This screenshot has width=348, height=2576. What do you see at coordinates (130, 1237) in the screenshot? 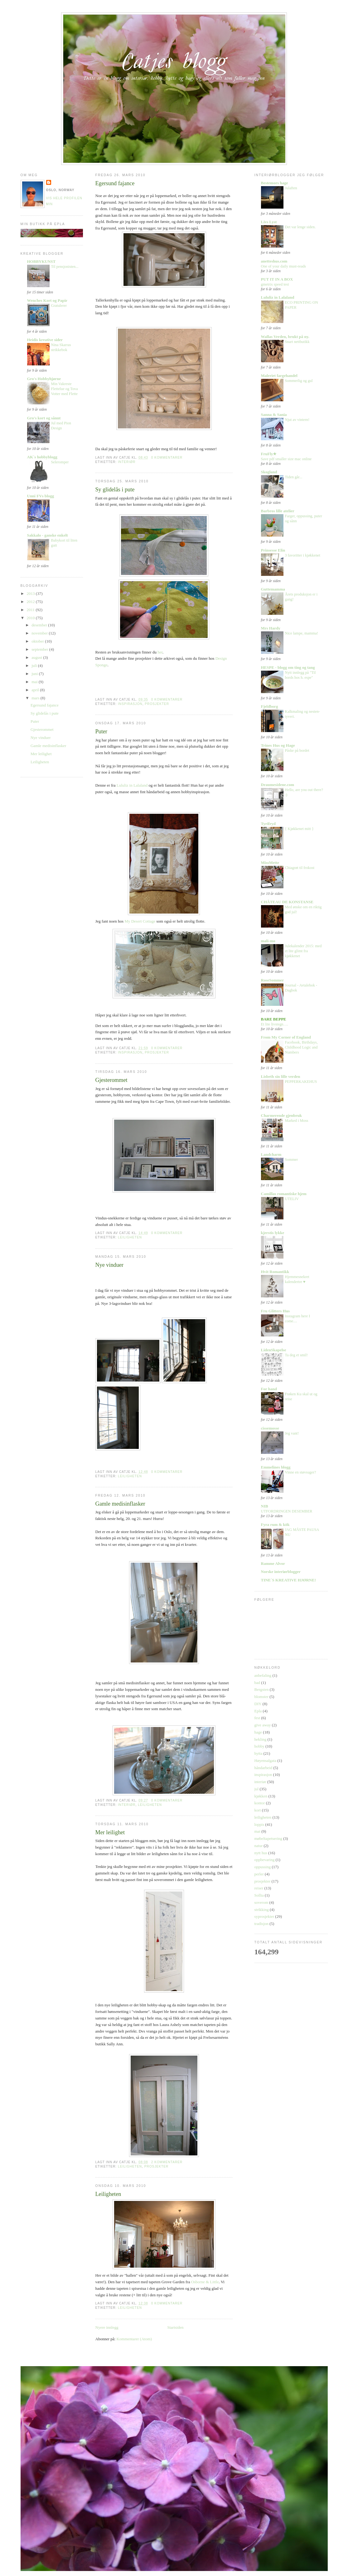
I see `leiligheten` at bounding box center [130, 1237].